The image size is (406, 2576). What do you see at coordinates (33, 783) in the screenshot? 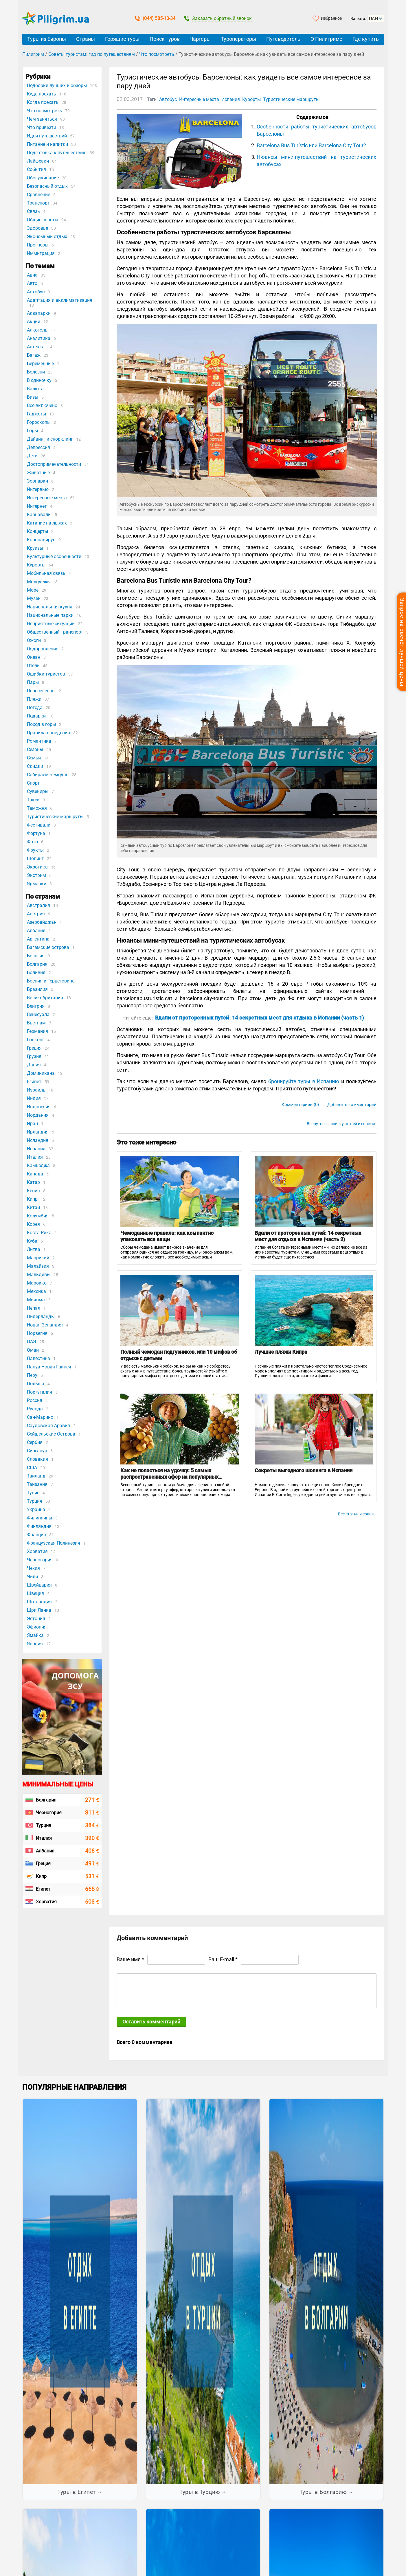
I see `Спорт` at bounding box center [33, 783].